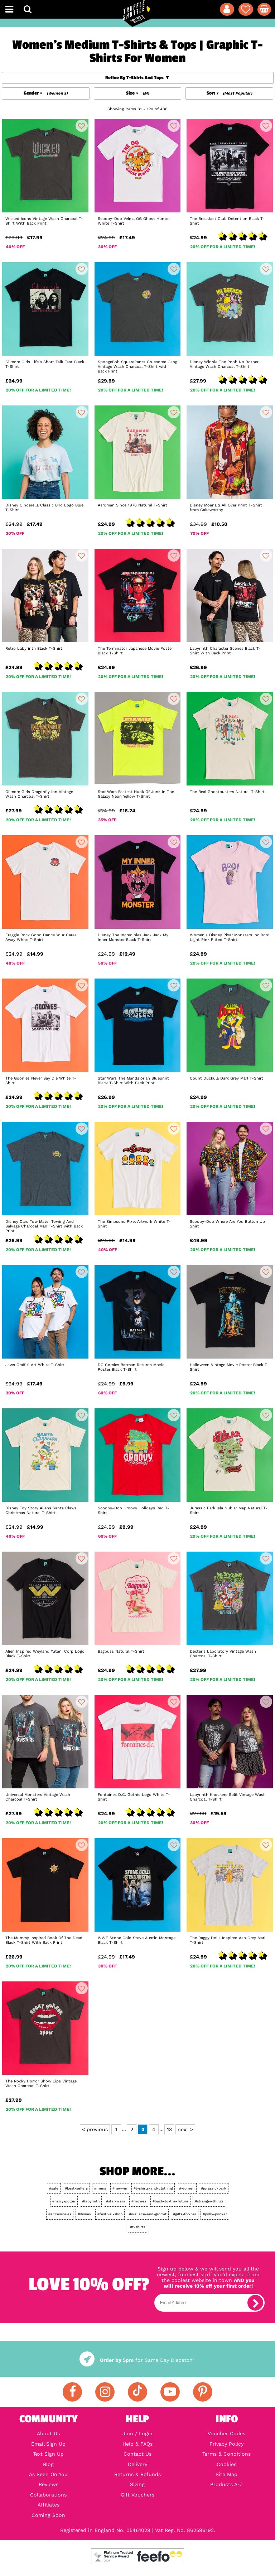 Image resolution: width=275 pixels, height=2576 pixels. Describe the element at coordinates (137, 2464) in the screenshot. I see `Delivery` at that location.